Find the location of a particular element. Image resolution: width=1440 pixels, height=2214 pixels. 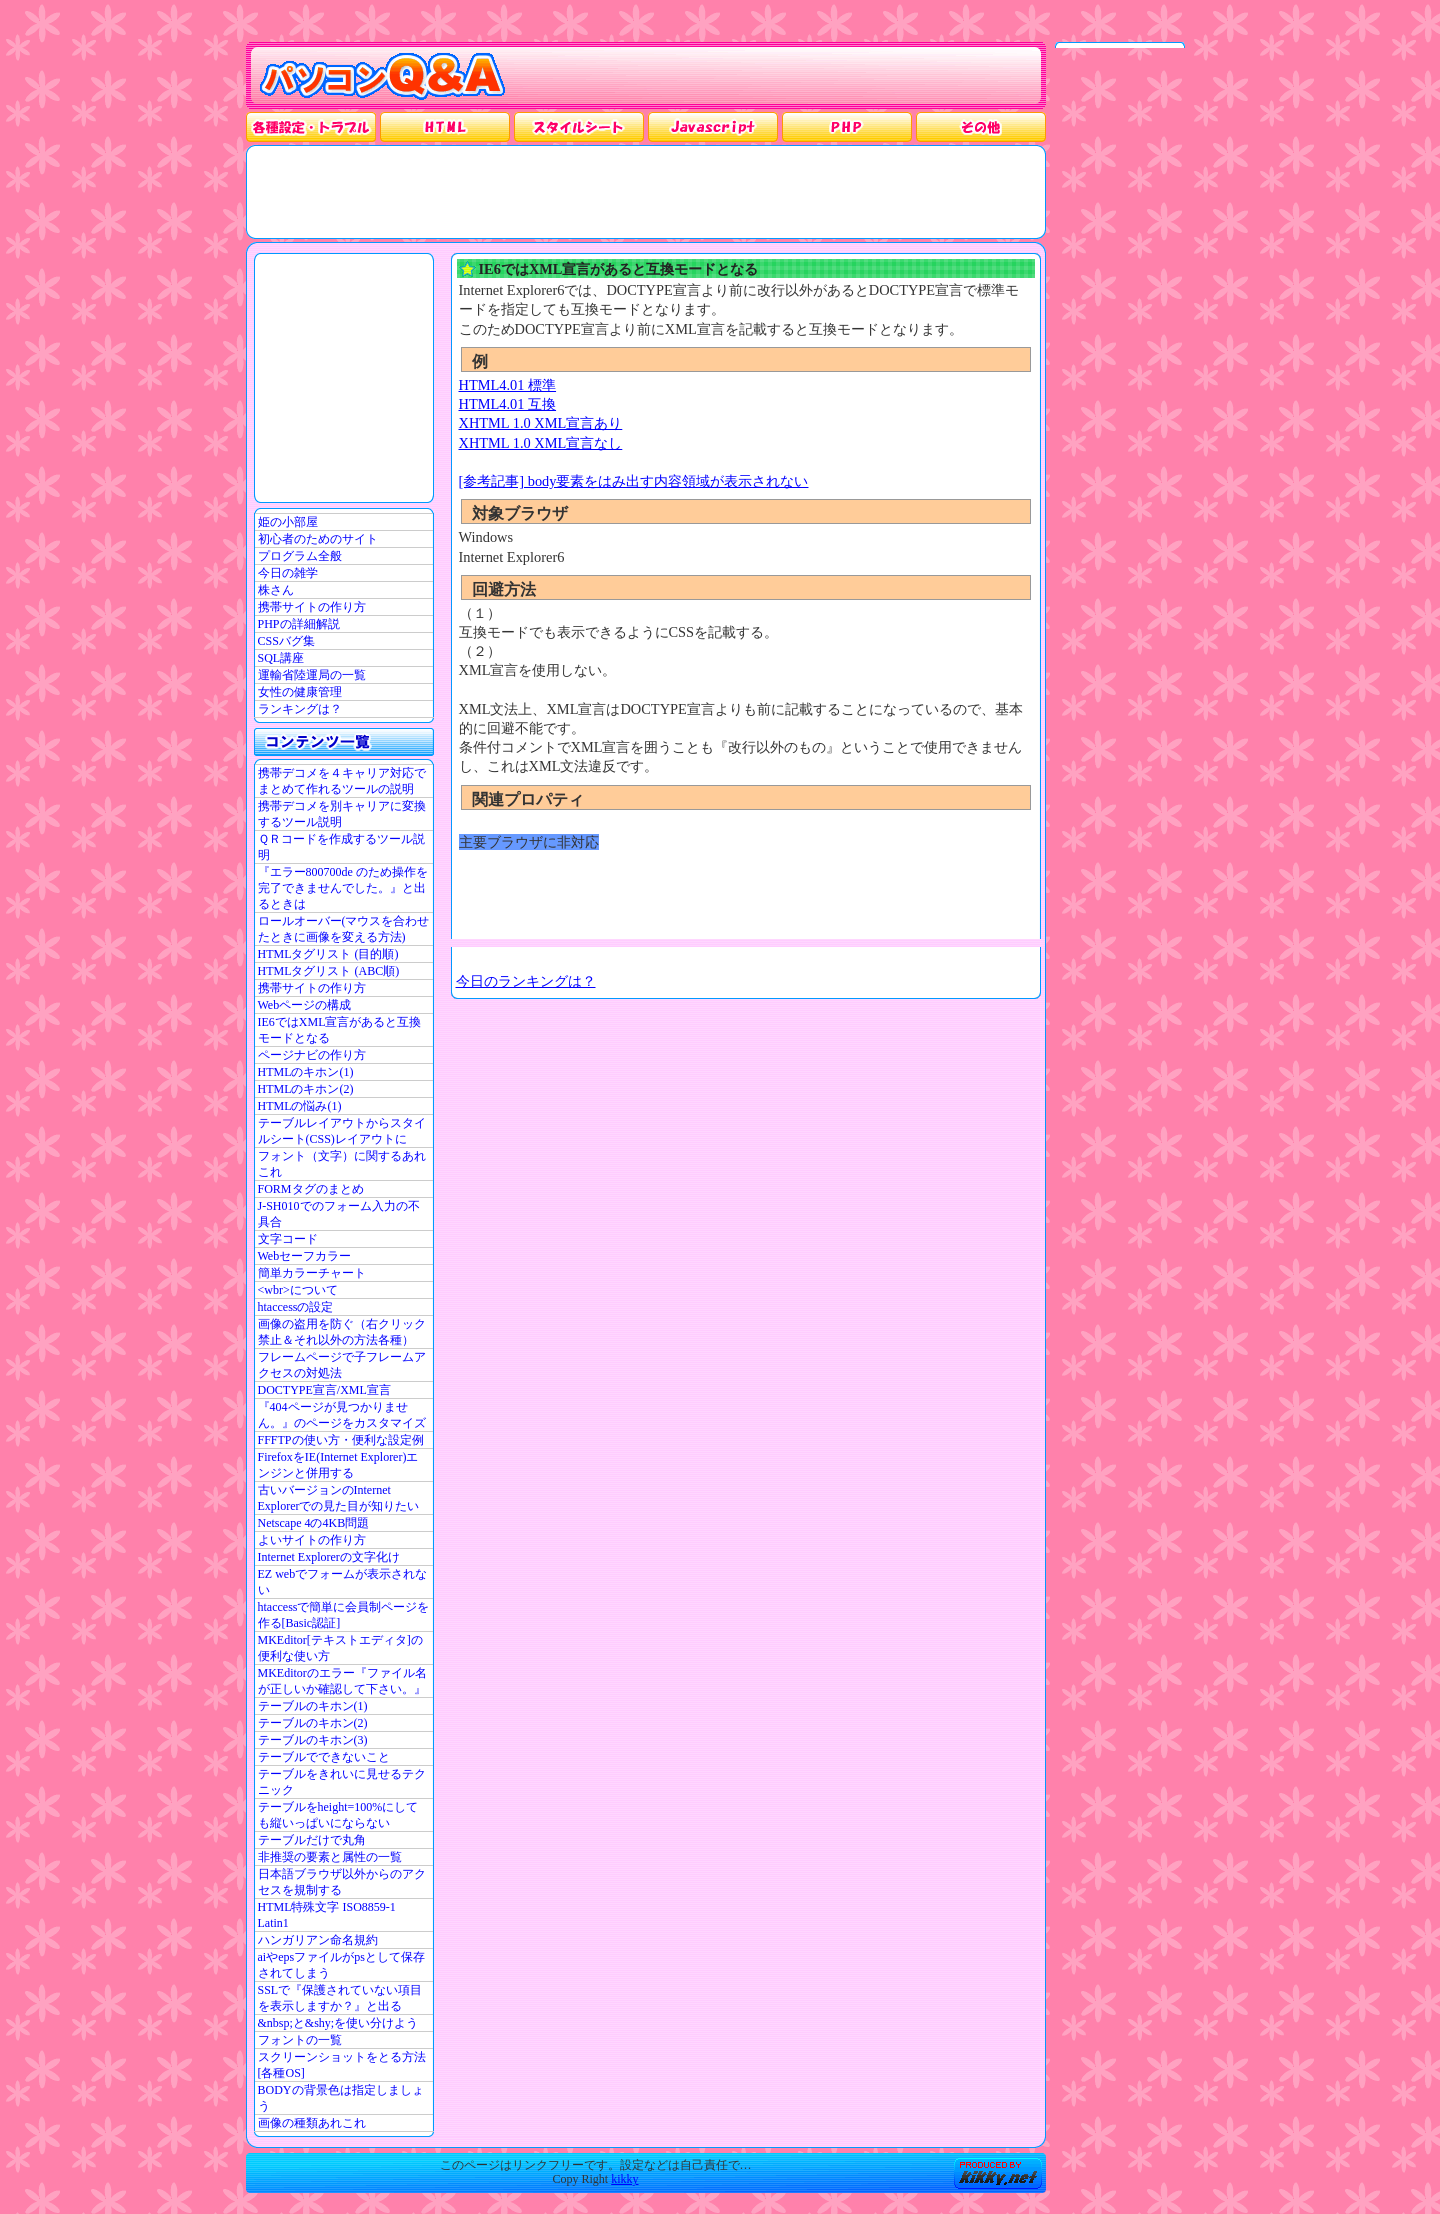

J-SH010でのフォーム入力の不具合 is located at coordinates (339, 1214).